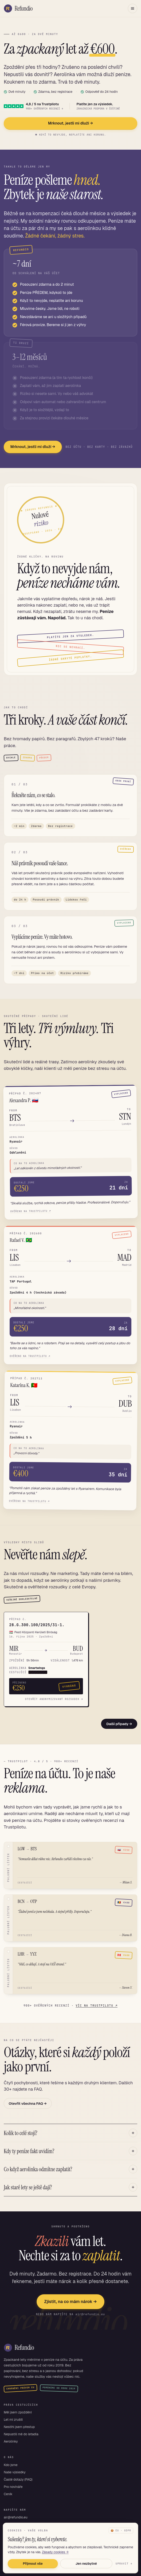 Image resolution: width=141 pixels, height=2576 pixels. What do you see at coordinates (70, 2301) in the screenshot?
I see `Zjistit, na co mám nárok →` at bounding box center [70, 2301].